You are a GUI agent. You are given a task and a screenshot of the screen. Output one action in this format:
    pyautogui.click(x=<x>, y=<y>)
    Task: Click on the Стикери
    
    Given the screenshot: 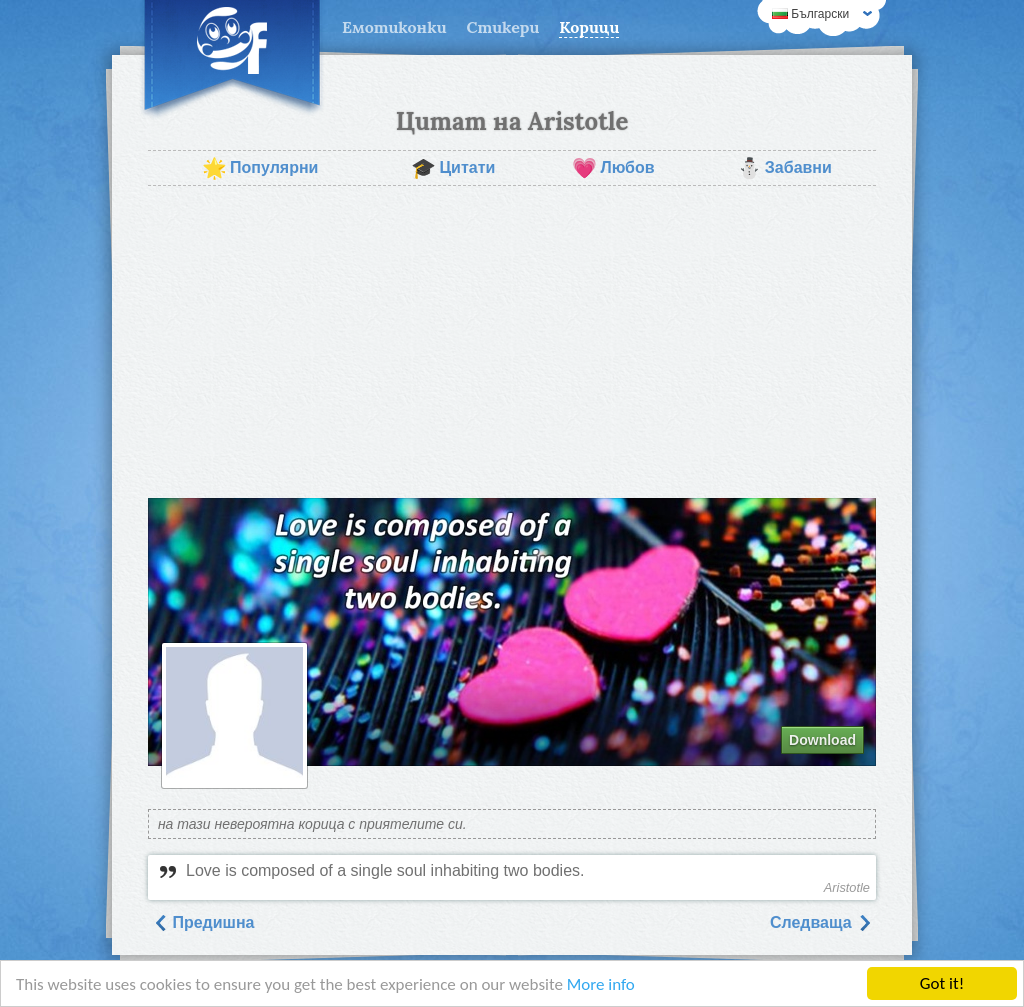 What is the action you would take?
    pyautogui.click(x=503, y=27)
    